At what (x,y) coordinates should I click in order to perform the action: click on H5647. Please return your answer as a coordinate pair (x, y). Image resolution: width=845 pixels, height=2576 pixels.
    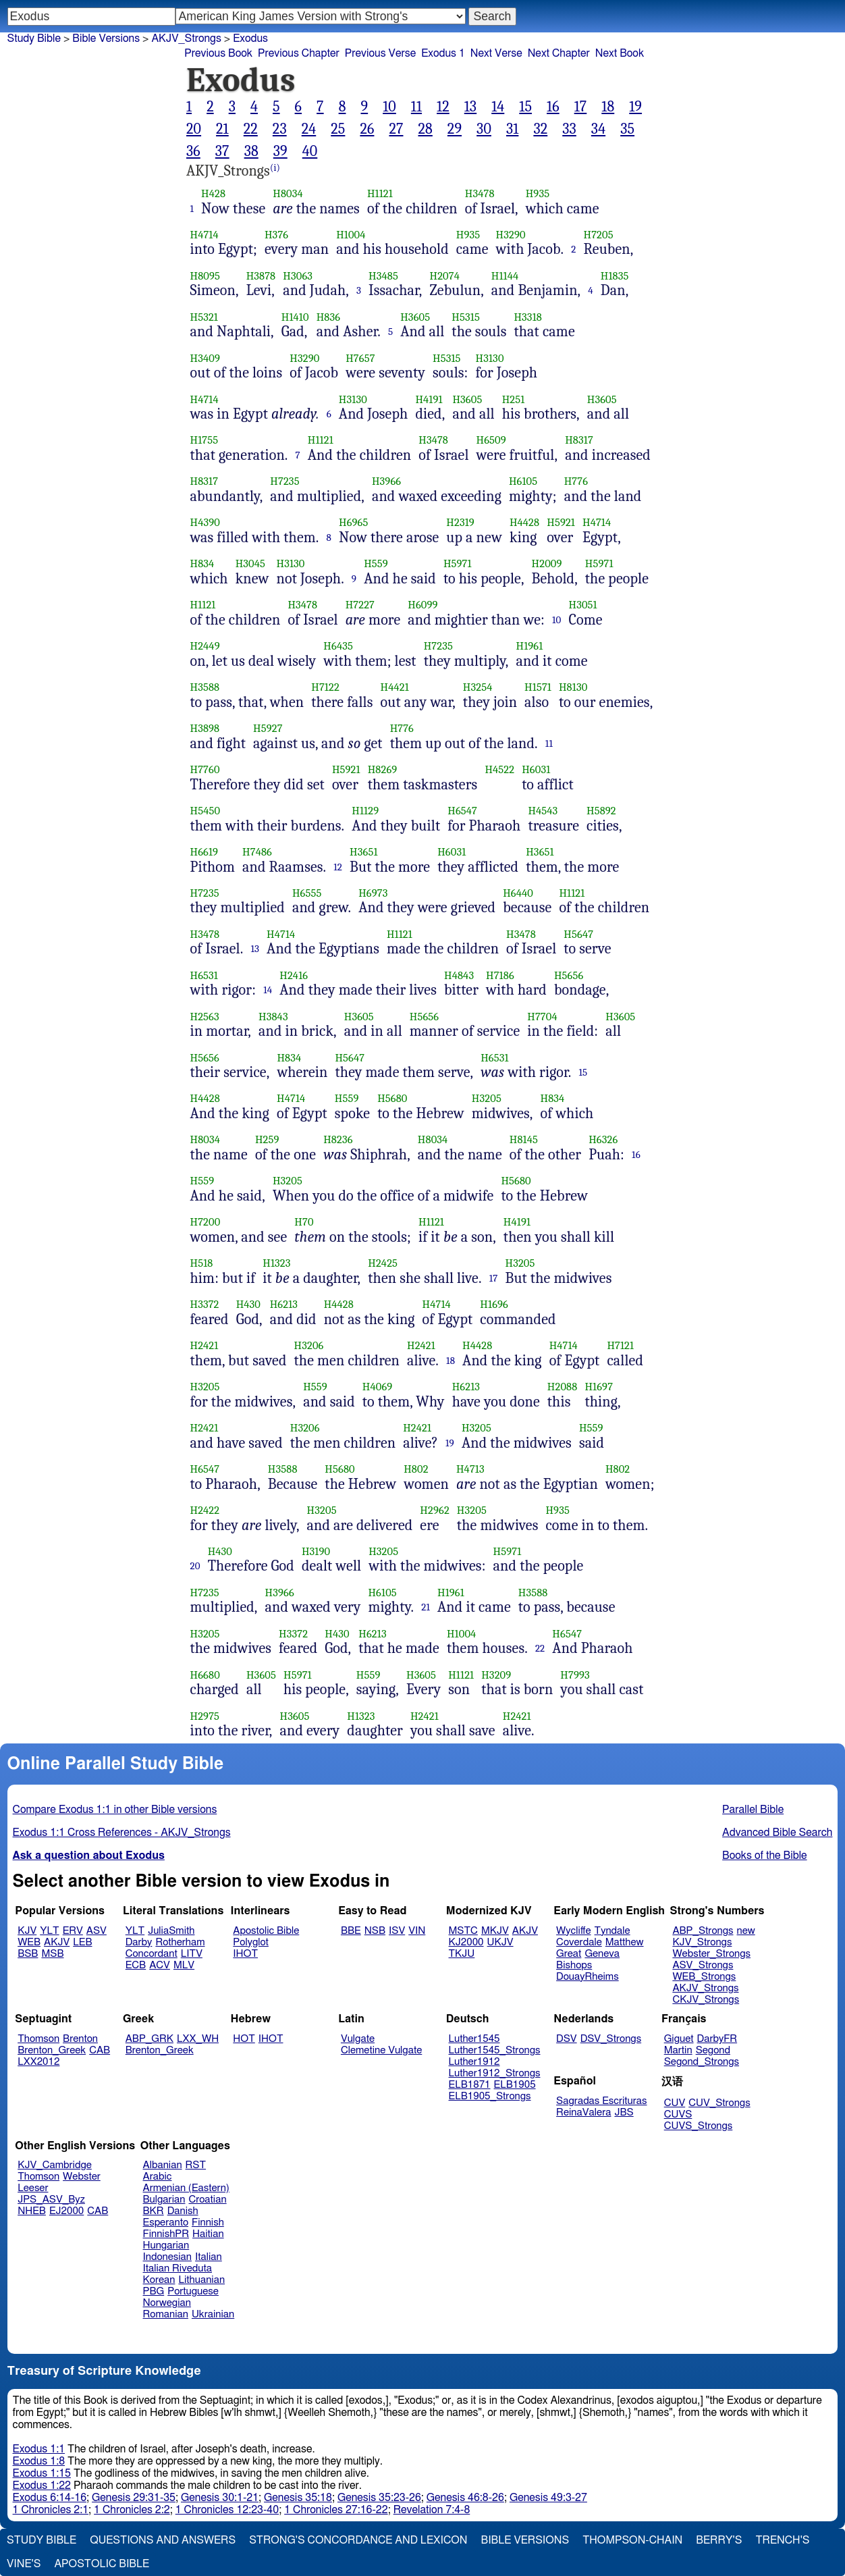
    Looking at the image, I should click on (578, 934).